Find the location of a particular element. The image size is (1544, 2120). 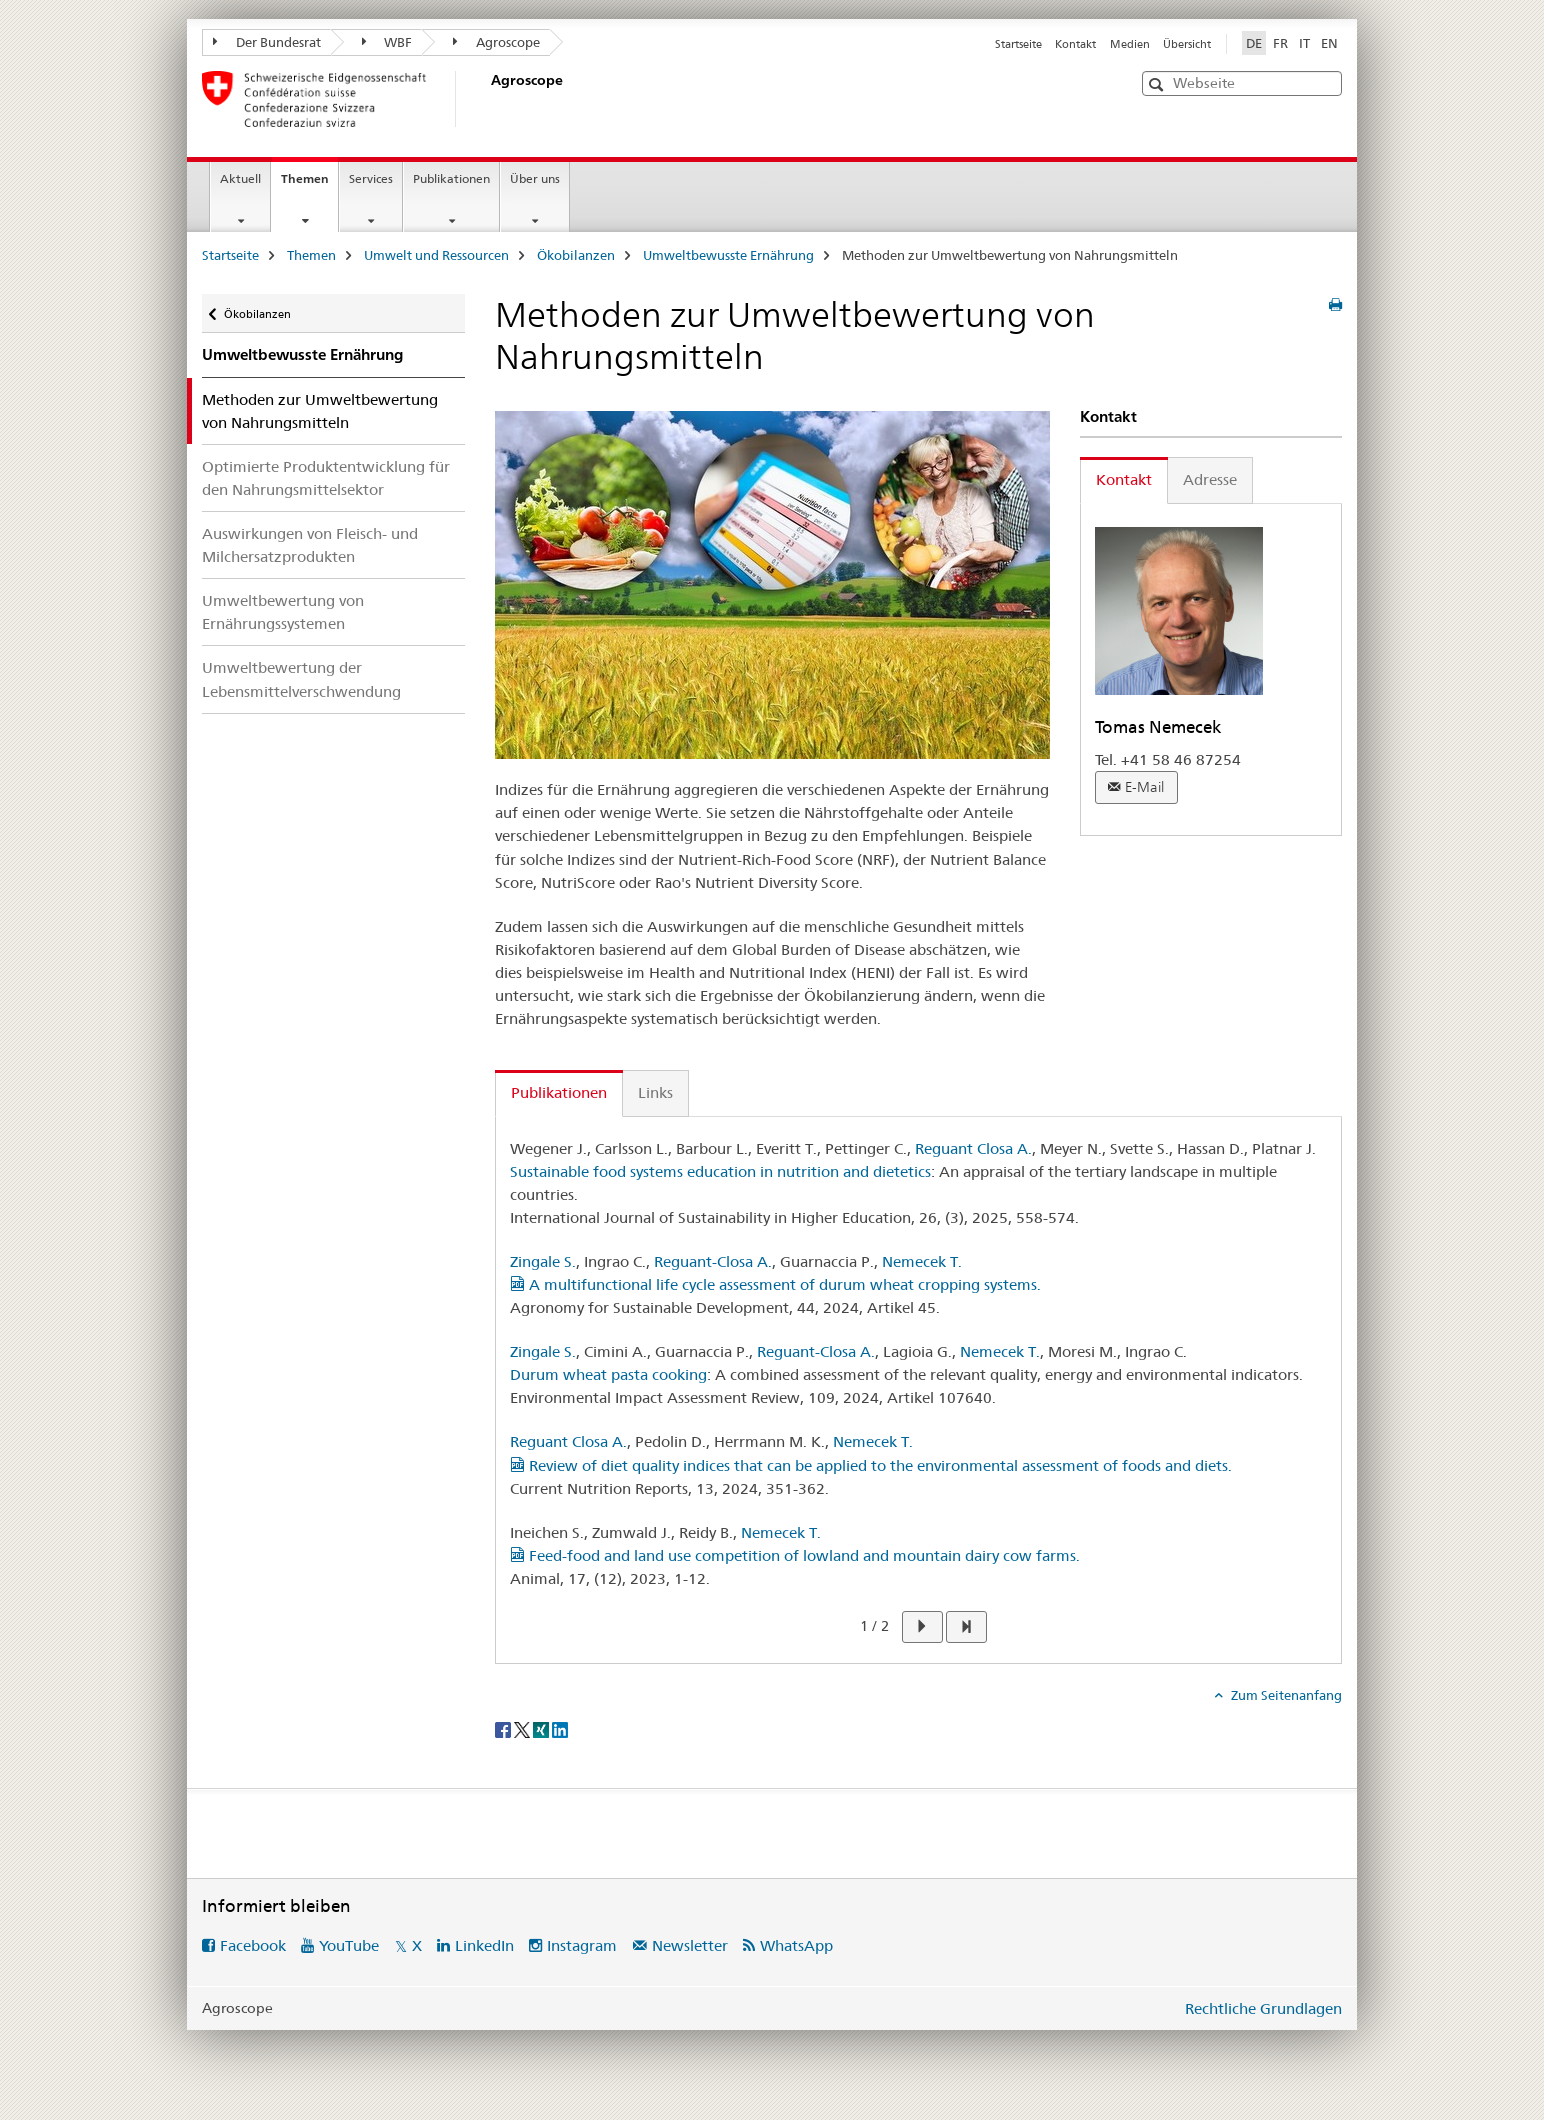

Kontakt is located at coordinates (1075, 44).